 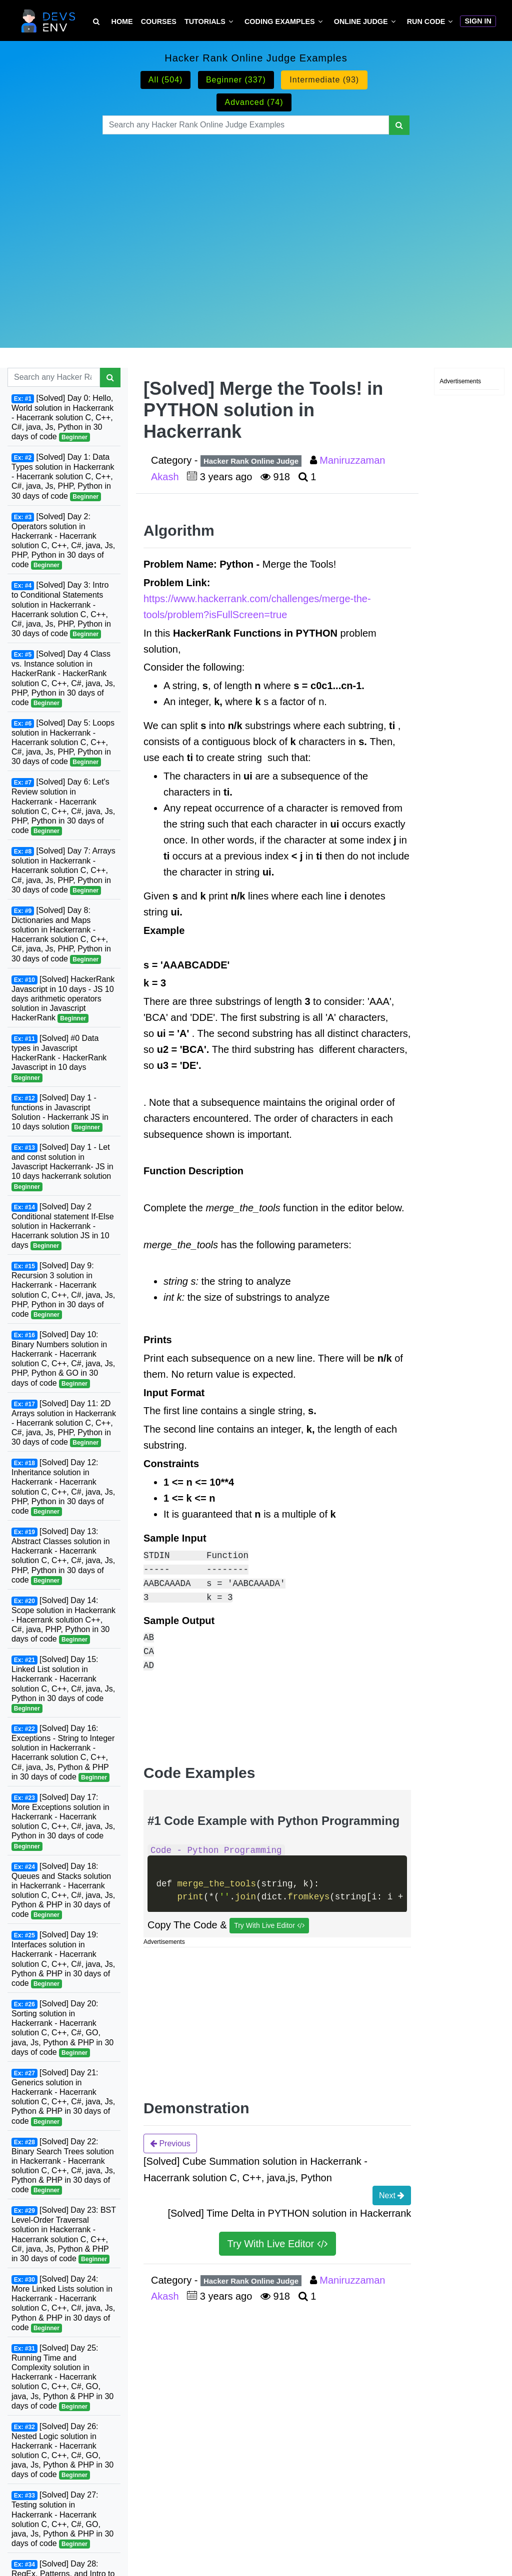 What do you see at coordinates (122, 21) in the screenshot?
I see `Home` at bounding box center [122, 21].